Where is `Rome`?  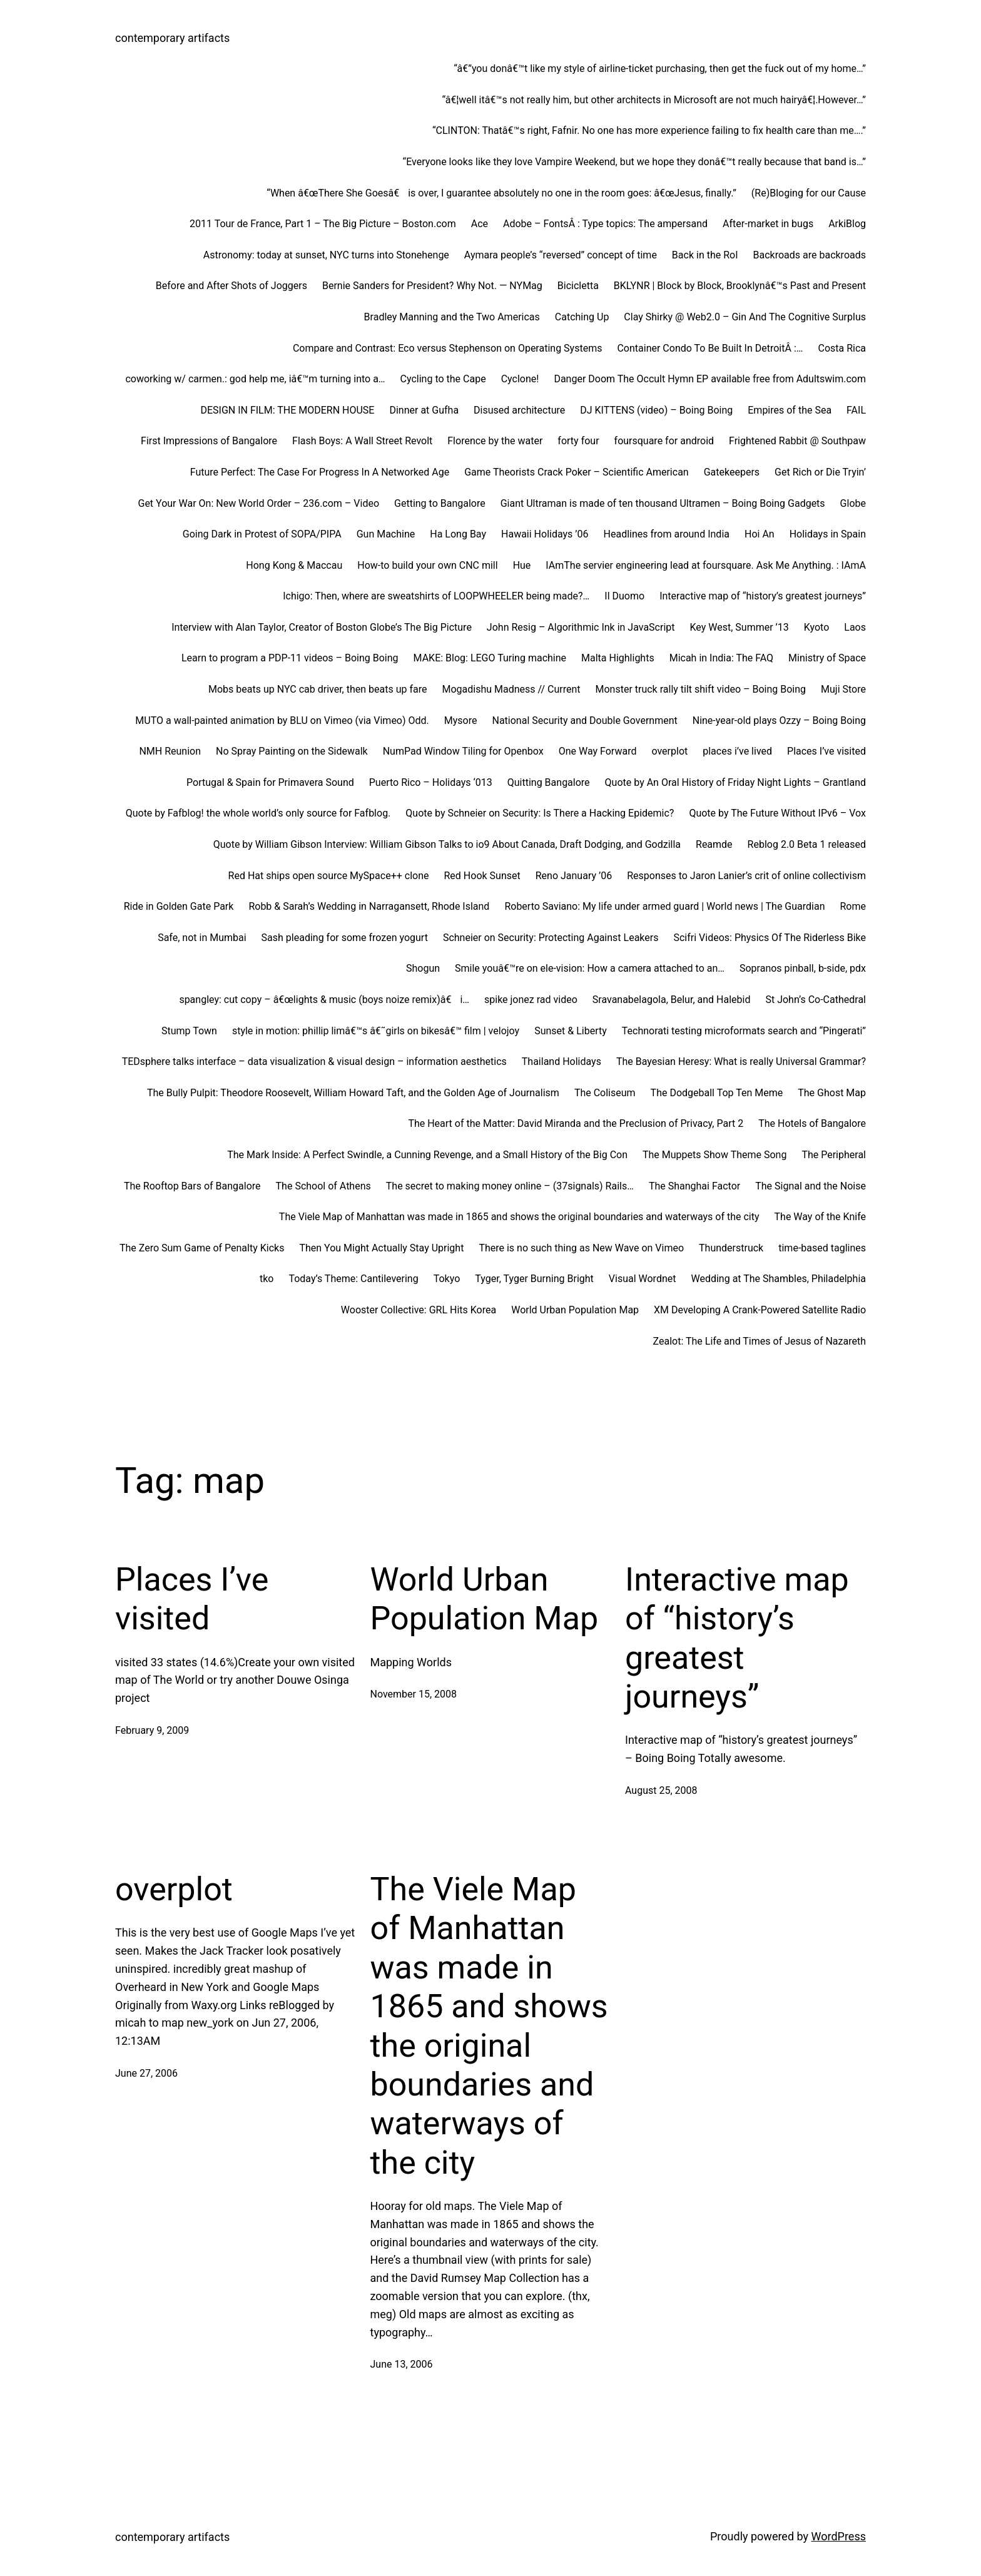
Rome is located at coordinates (853, 906).